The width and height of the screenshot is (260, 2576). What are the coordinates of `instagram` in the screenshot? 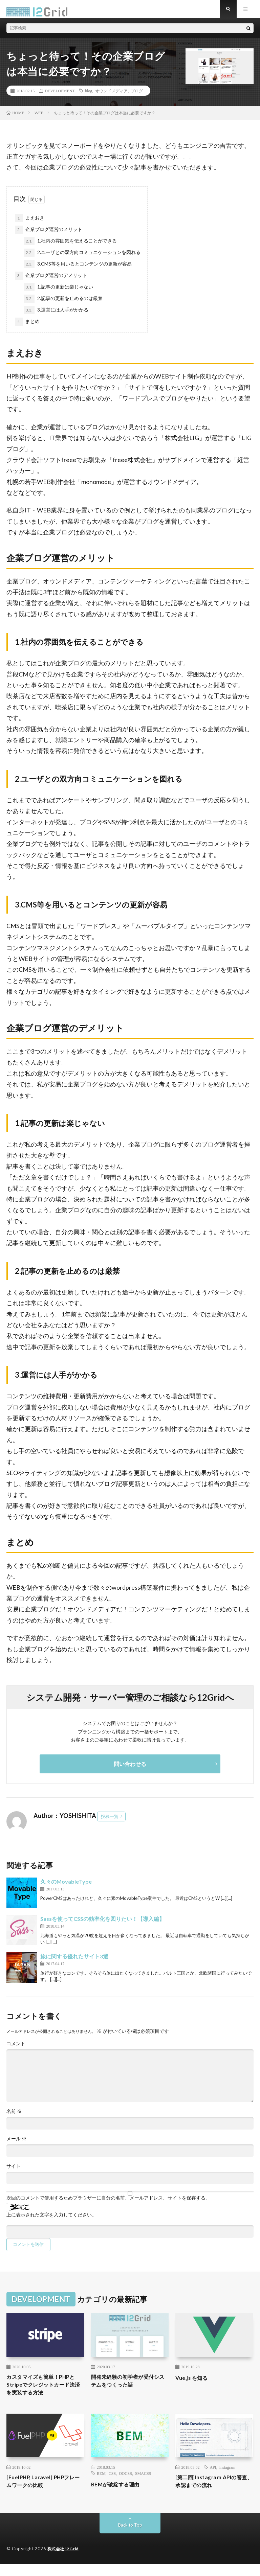 It's located at (227, 2477).